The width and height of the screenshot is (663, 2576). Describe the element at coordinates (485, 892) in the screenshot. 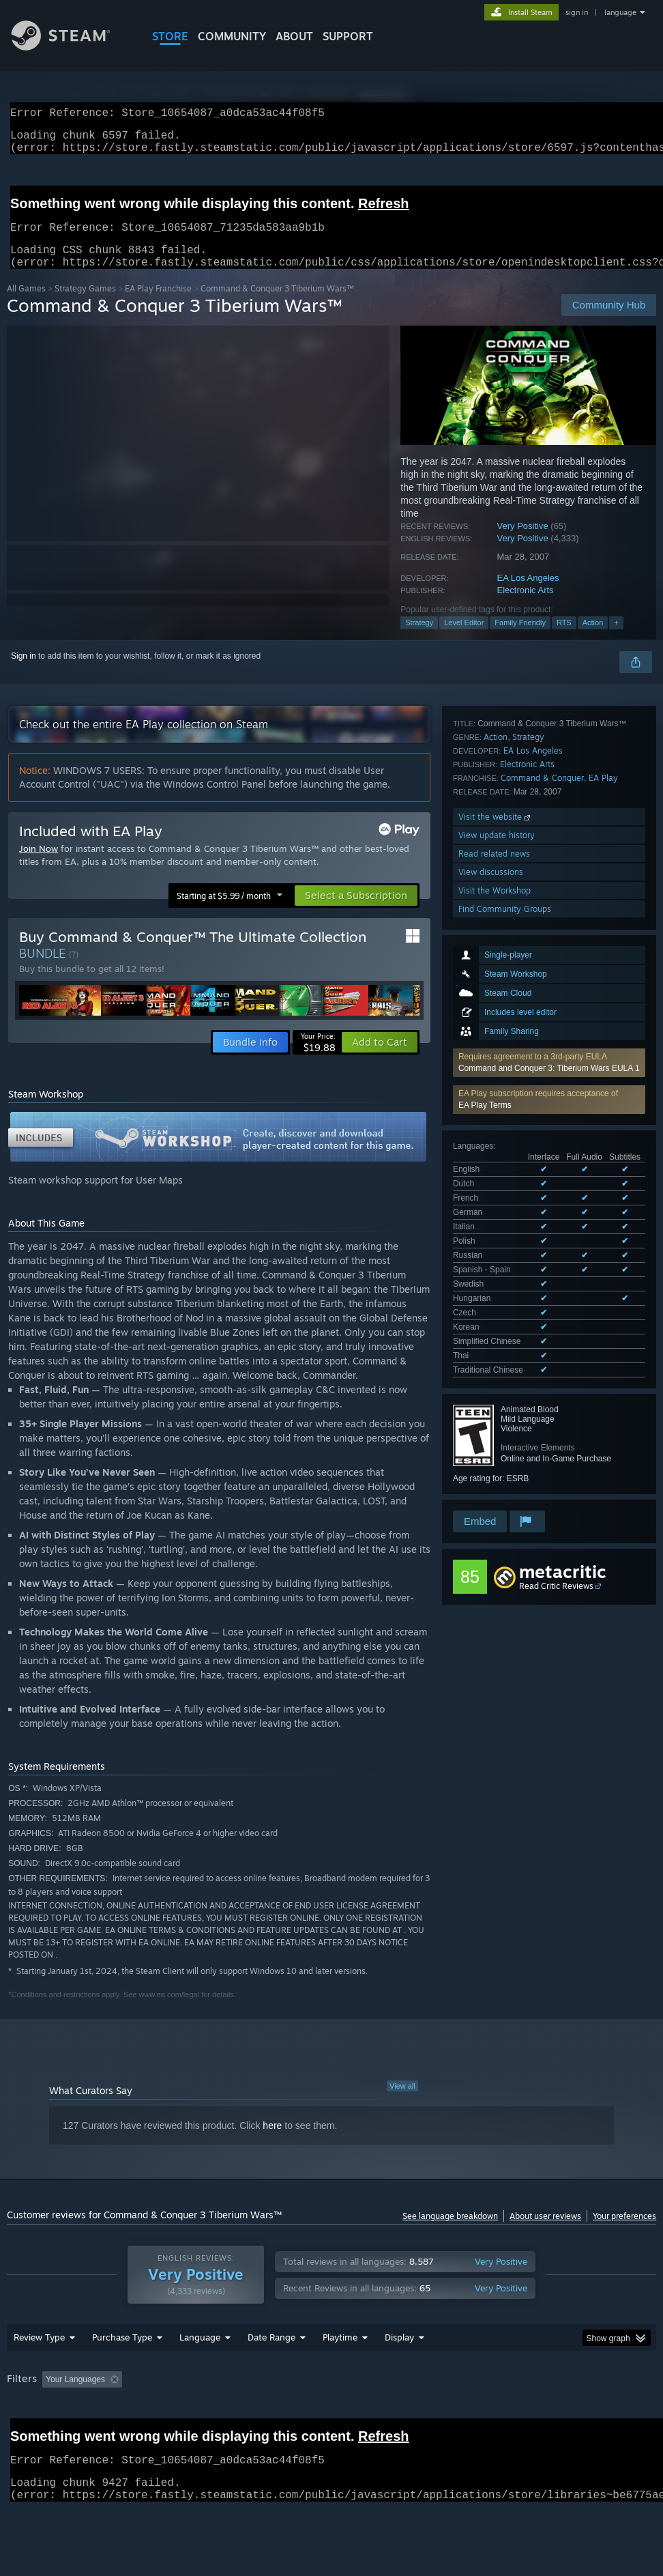

I see `EA Play Terms` at that location.